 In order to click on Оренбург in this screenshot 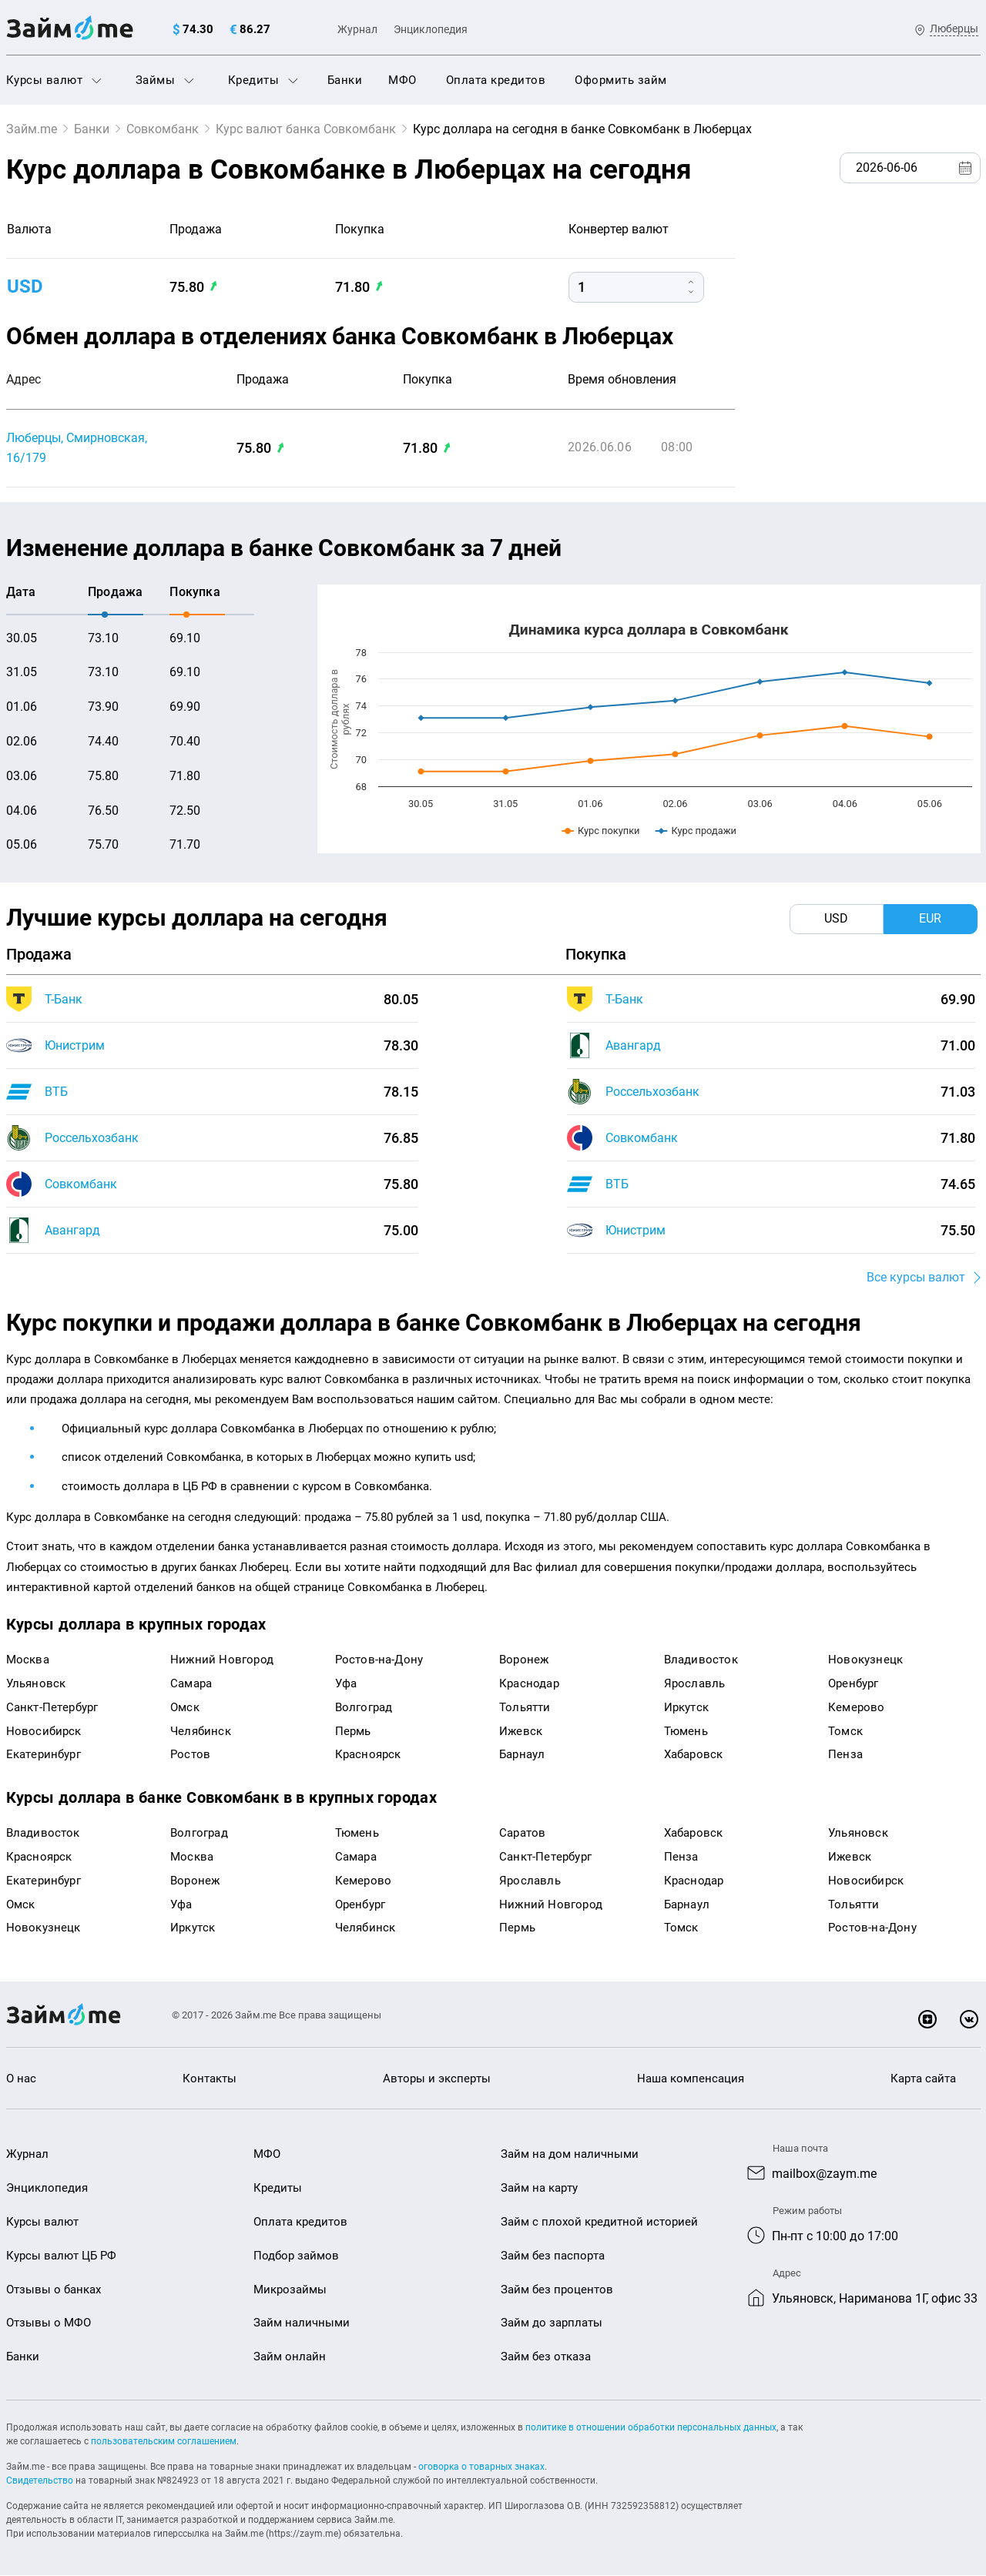, I will do `click(853, 1684)`.